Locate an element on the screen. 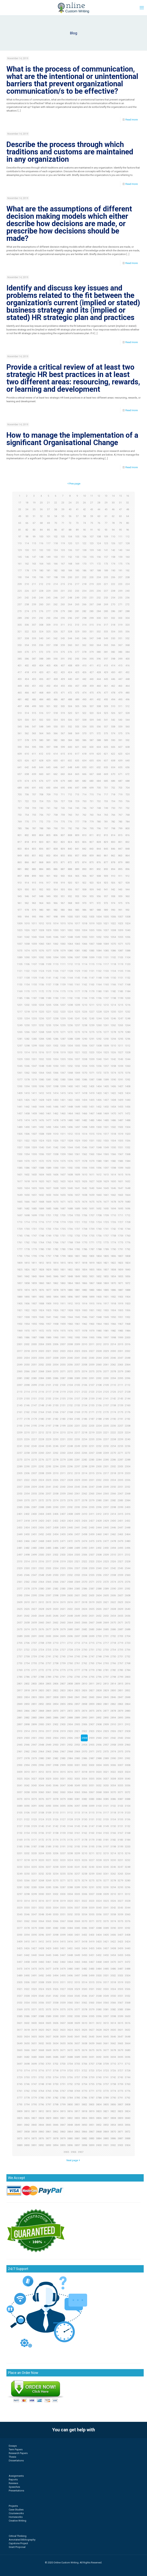  2790 is located at coordinates (55, 1676).